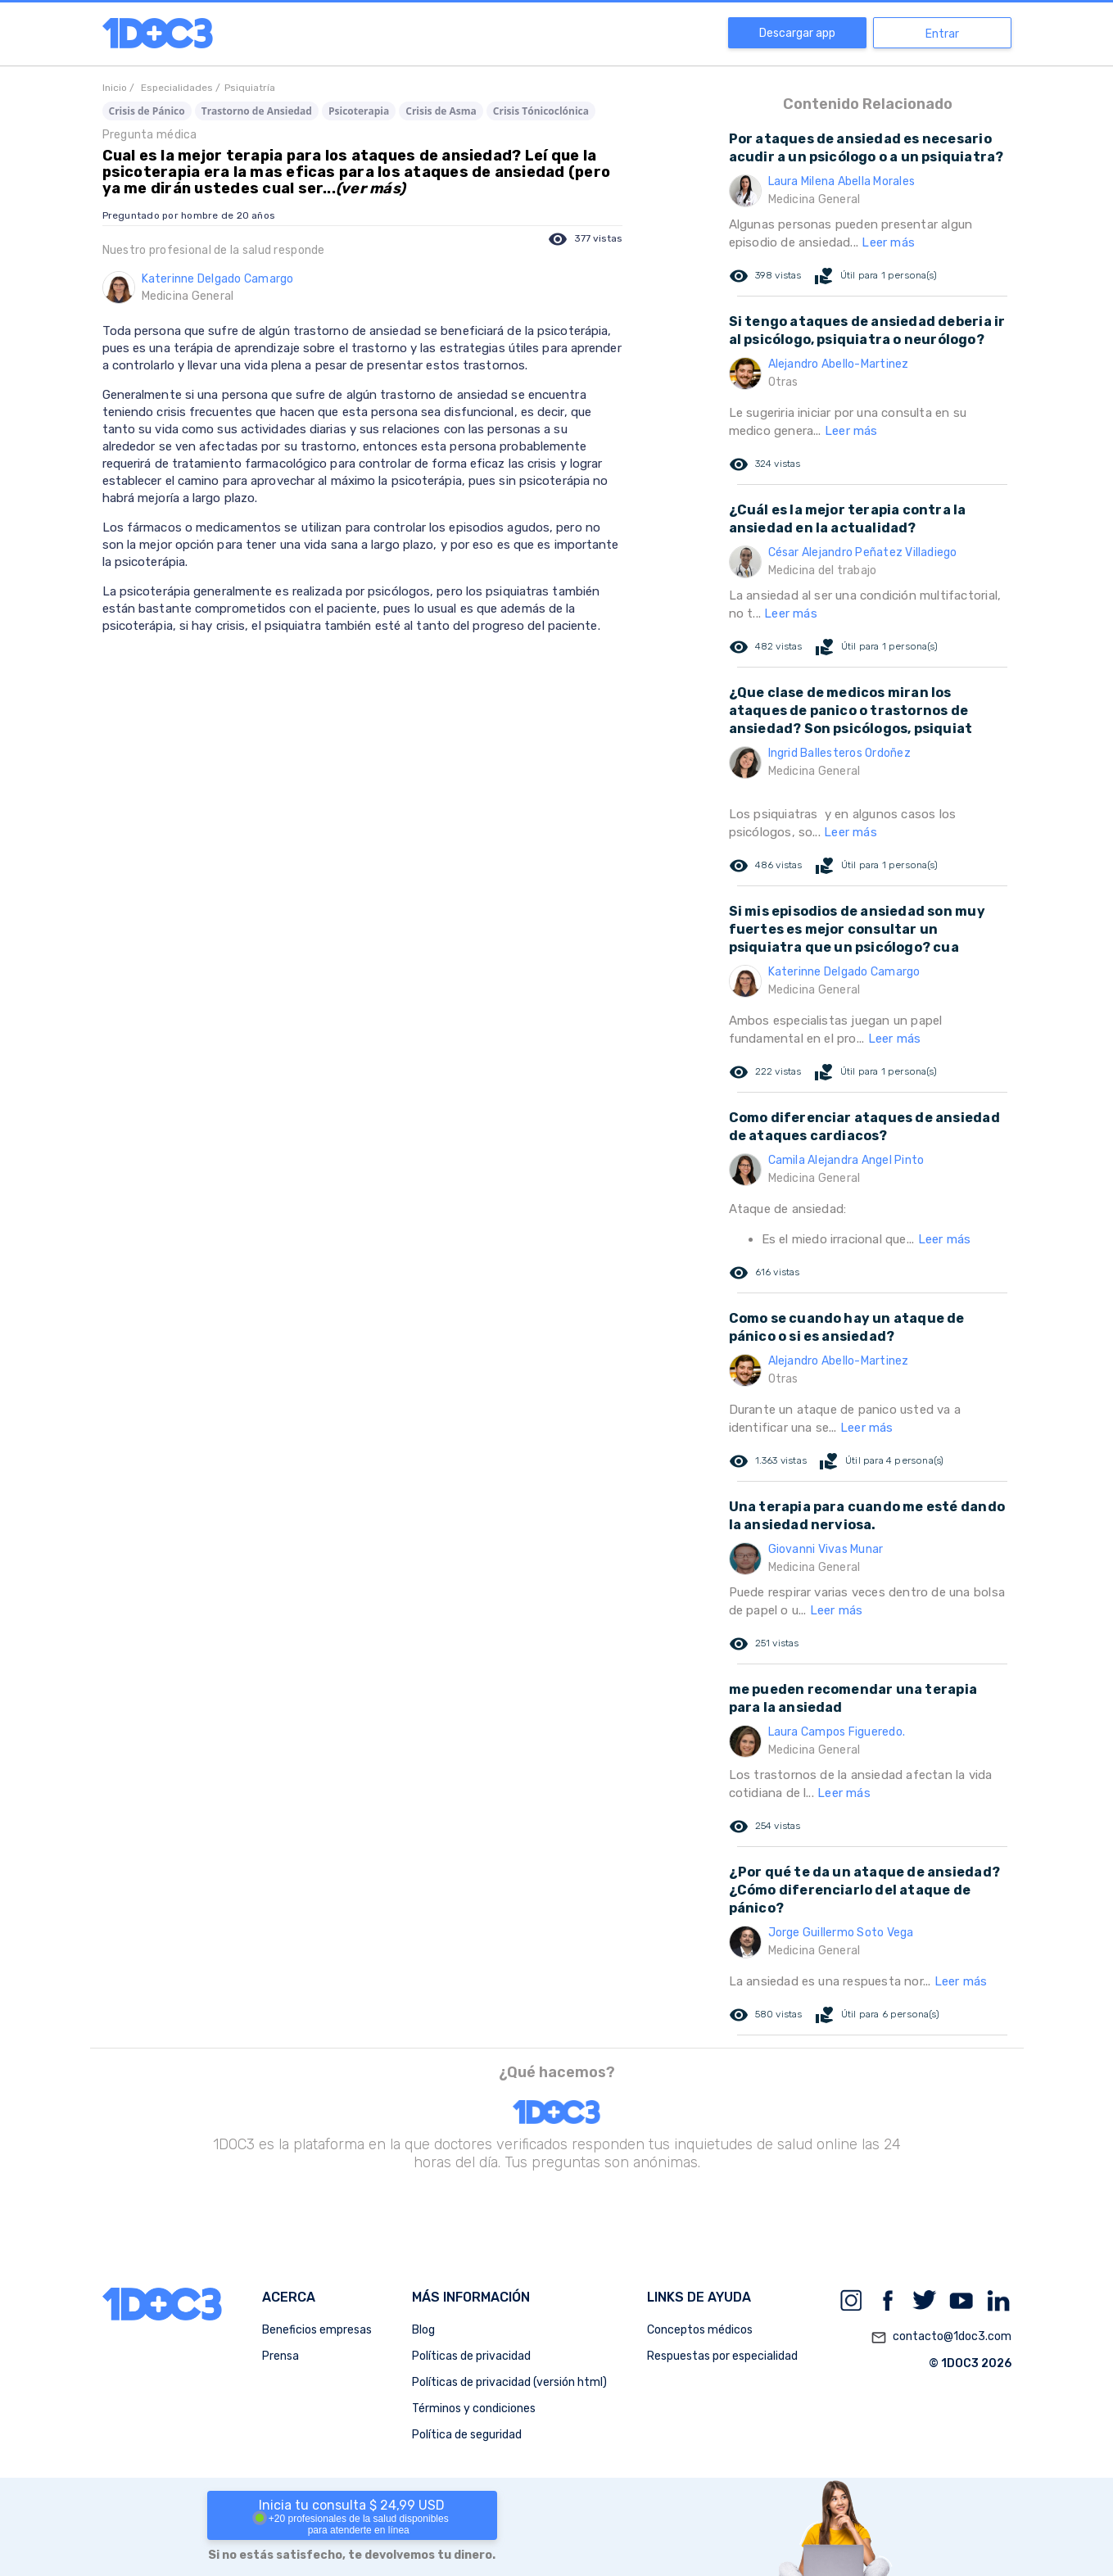  I want to click on Política de seguridad, so click(467, 2435).